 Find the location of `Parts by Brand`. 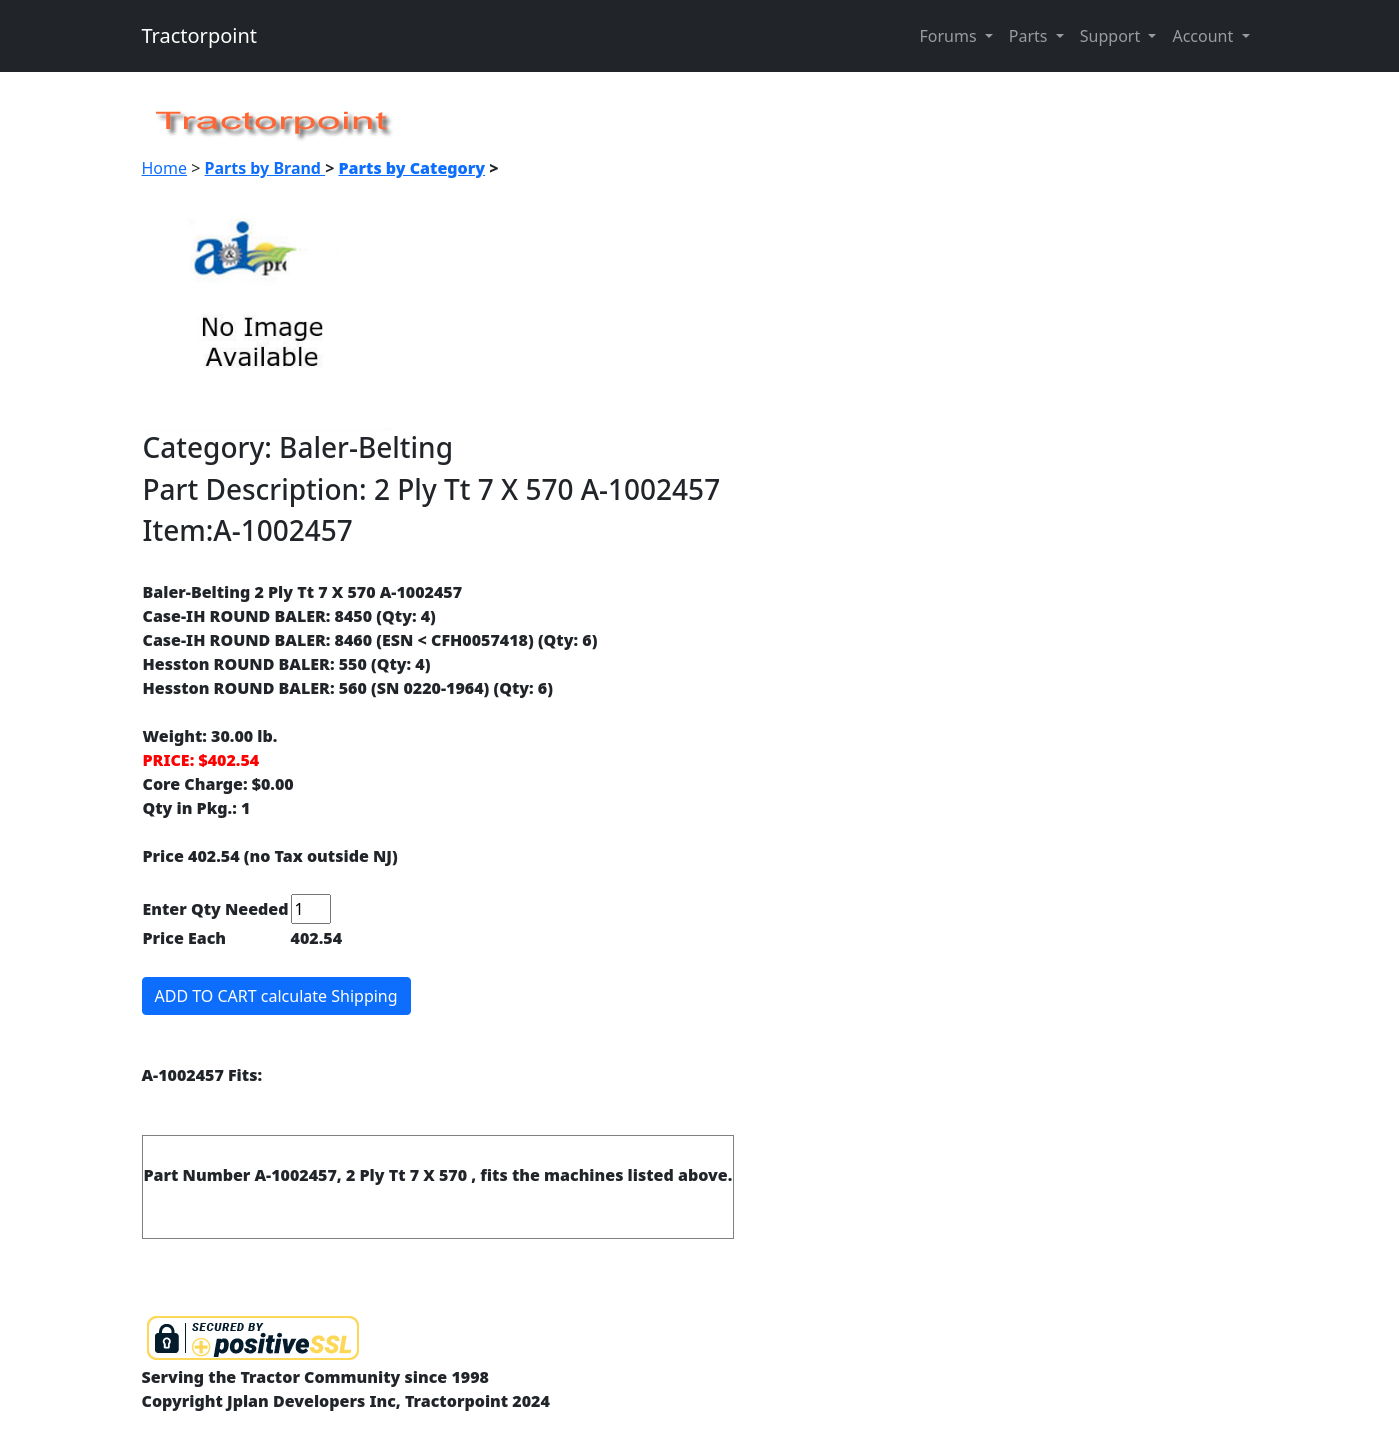

Parts by Brand is located at coordinates (265, 168).